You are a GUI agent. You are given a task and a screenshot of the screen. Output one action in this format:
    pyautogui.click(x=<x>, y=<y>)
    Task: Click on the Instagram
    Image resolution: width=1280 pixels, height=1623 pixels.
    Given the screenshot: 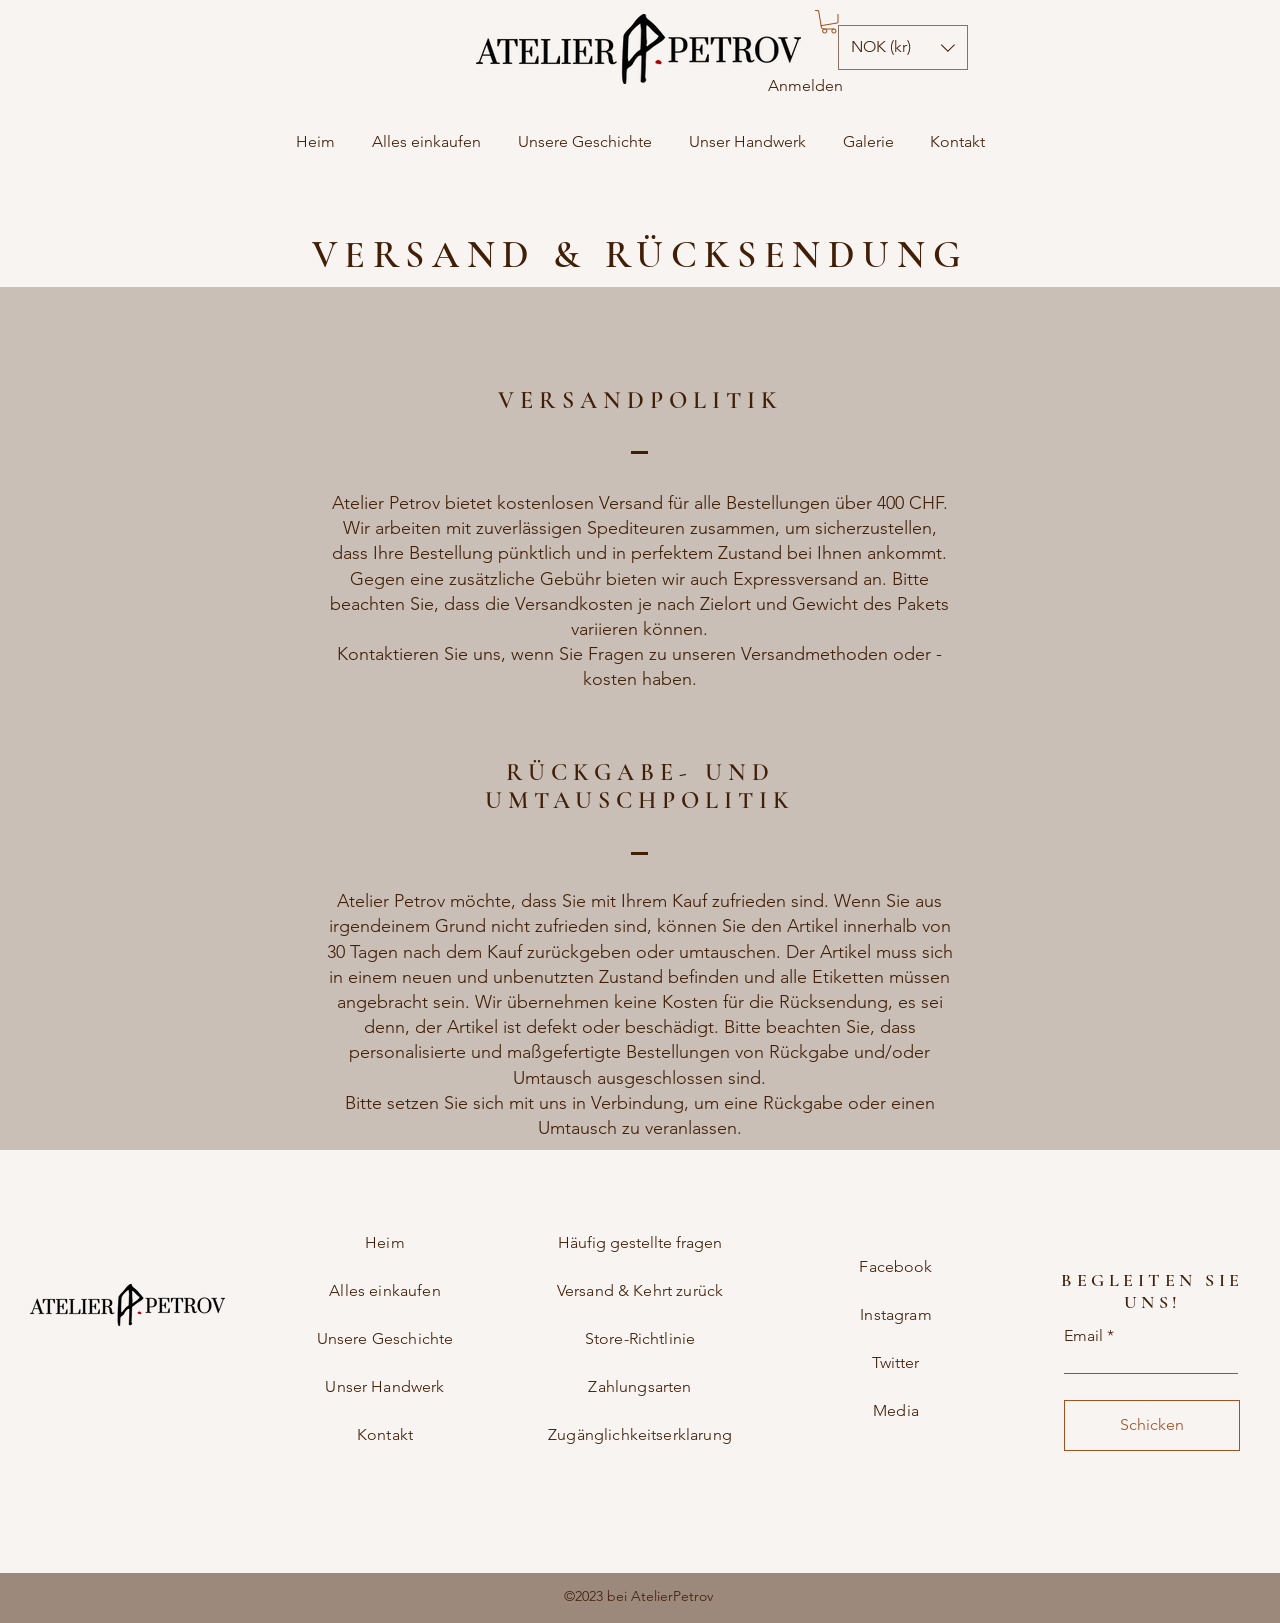 What is the action you would take?
    pyautogui.click(x=895, y=1314)
    